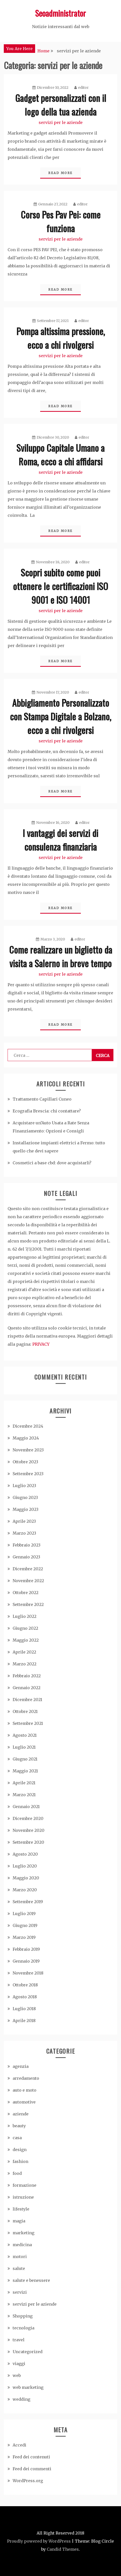 Image resolution: width=121 pixels, height=2576 pixels. I want to click on Aprile 2018, so click(24, 2020).